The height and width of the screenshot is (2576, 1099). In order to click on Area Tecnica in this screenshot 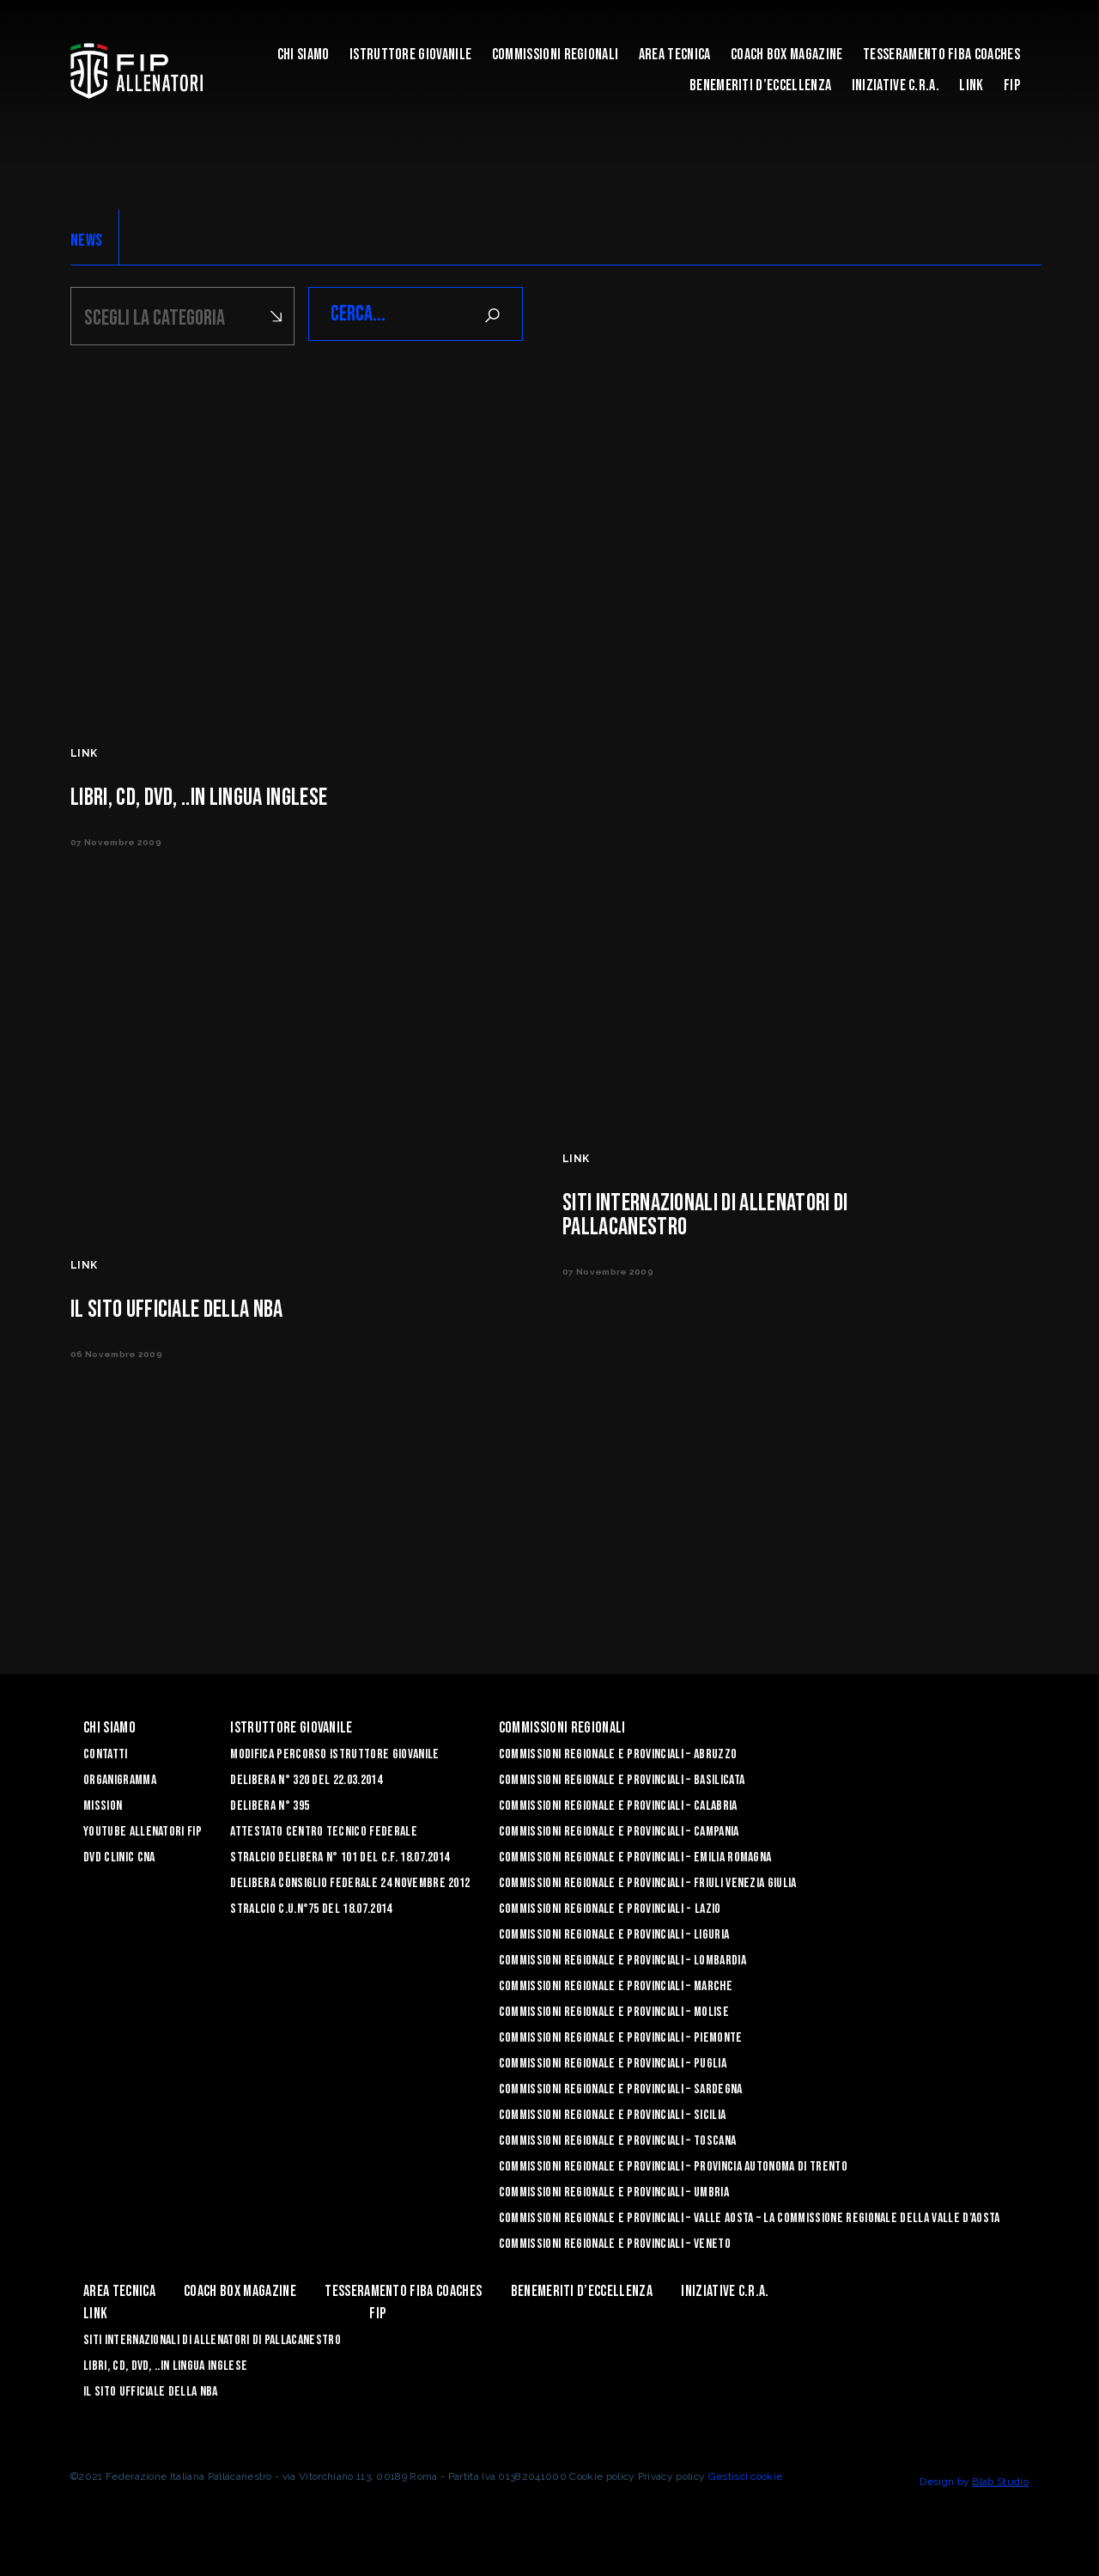, I will do `click(675, 55)`.